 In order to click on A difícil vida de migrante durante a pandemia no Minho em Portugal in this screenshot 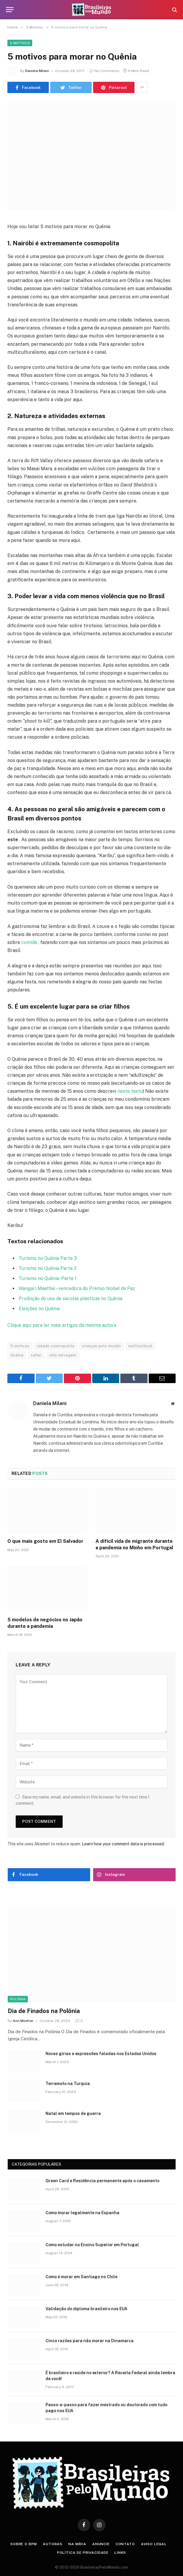, I will do `click(134, 1544)`.